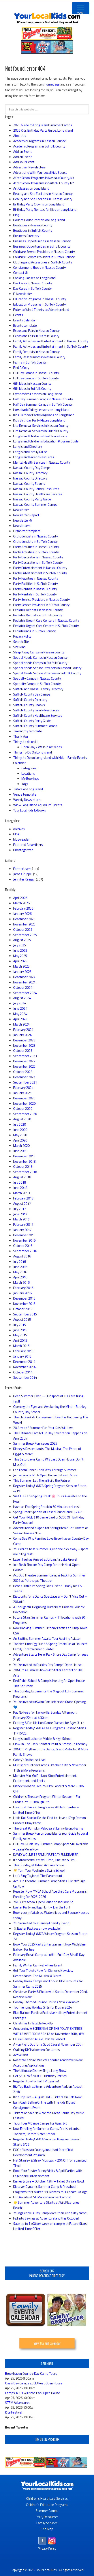  I want to click on Long Island Lutheran Middle & High School, so click(42, 1738).